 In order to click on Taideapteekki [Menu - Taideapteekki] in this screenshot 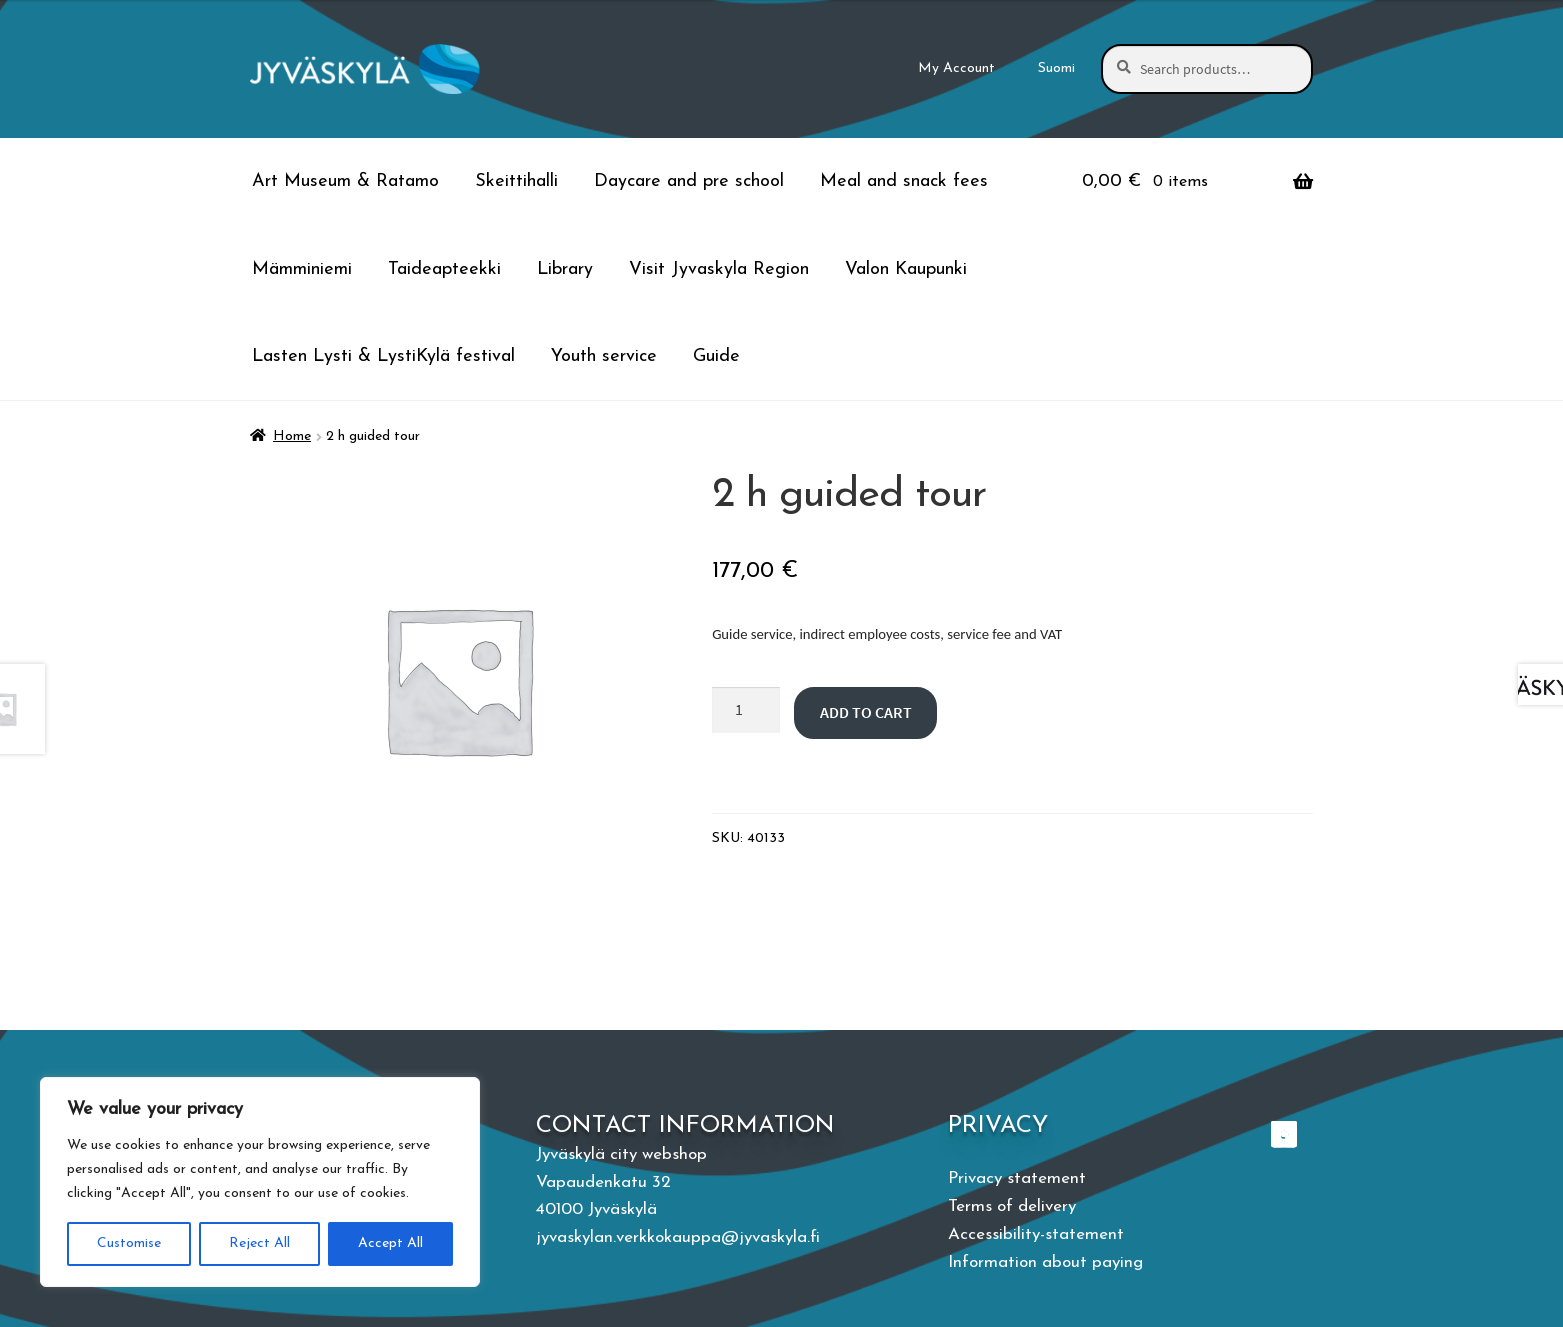, I will do `click(444, 269)`.